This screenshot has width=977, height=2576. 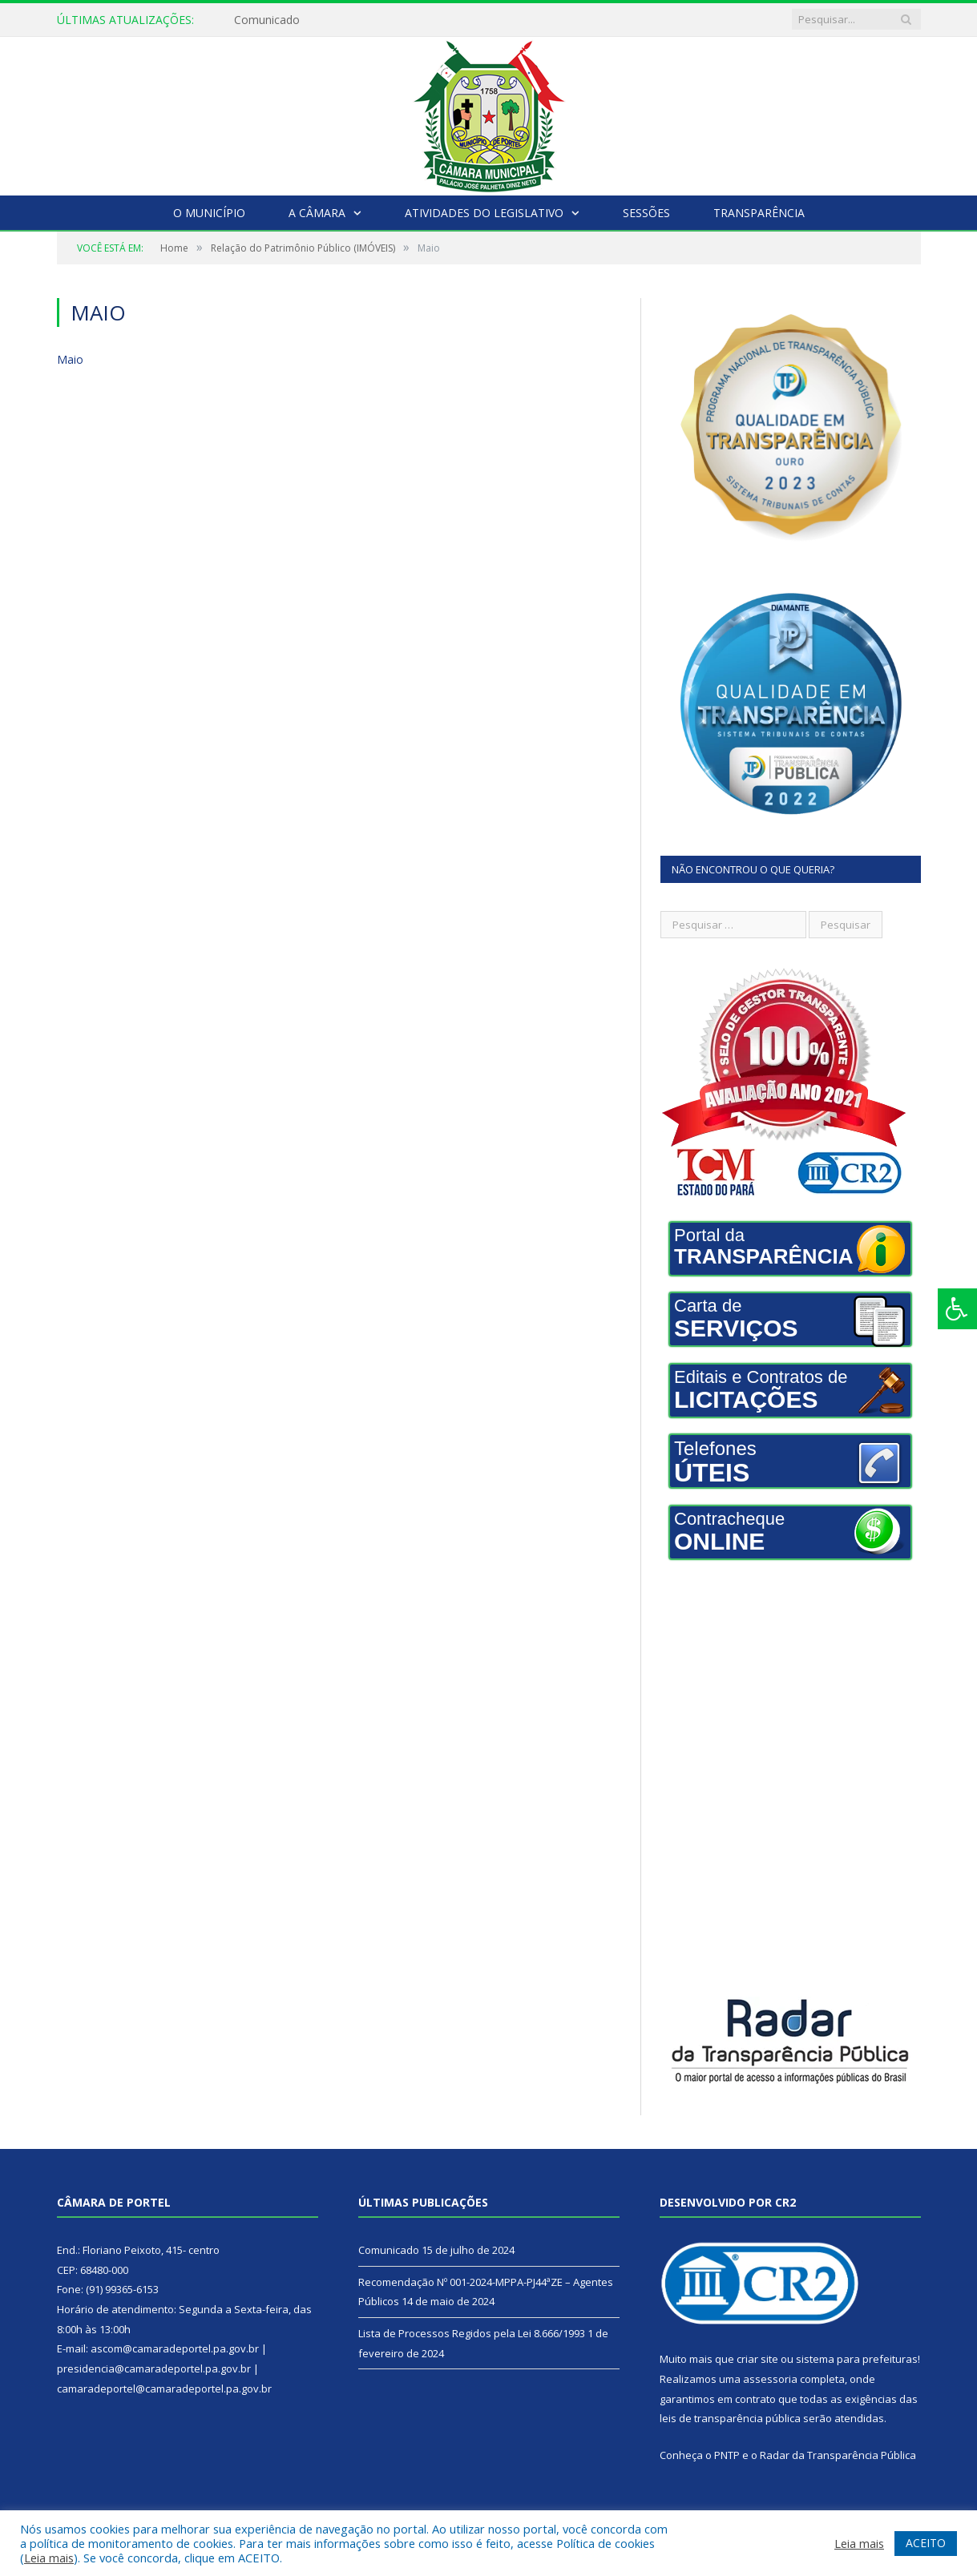 What do you see at coordinates (838, 2455) in the screenshot?
I see `Radar da Transparência Pública` at bounding box center [838, 2455].